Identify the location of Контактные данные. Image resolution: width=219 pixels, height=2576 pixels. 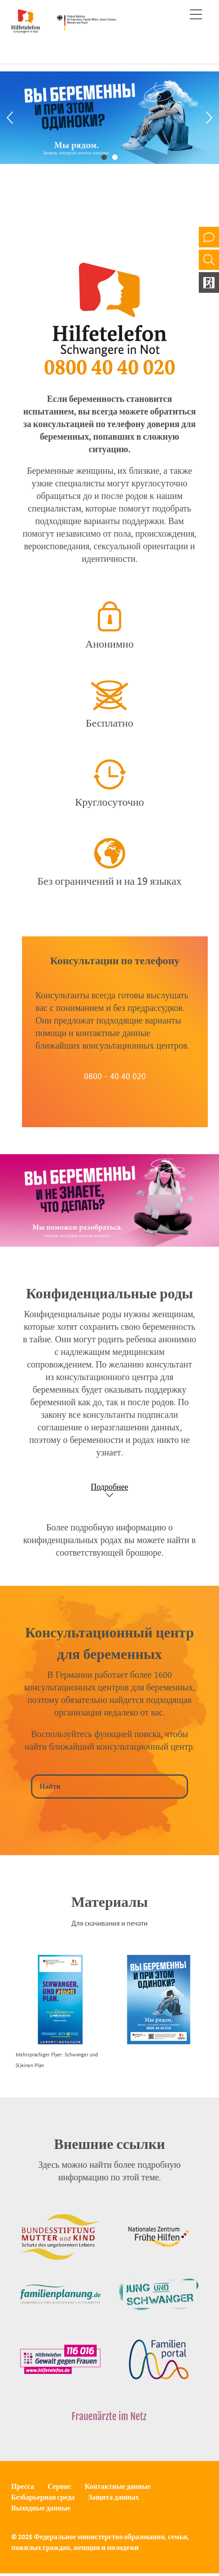
(118, 2486).